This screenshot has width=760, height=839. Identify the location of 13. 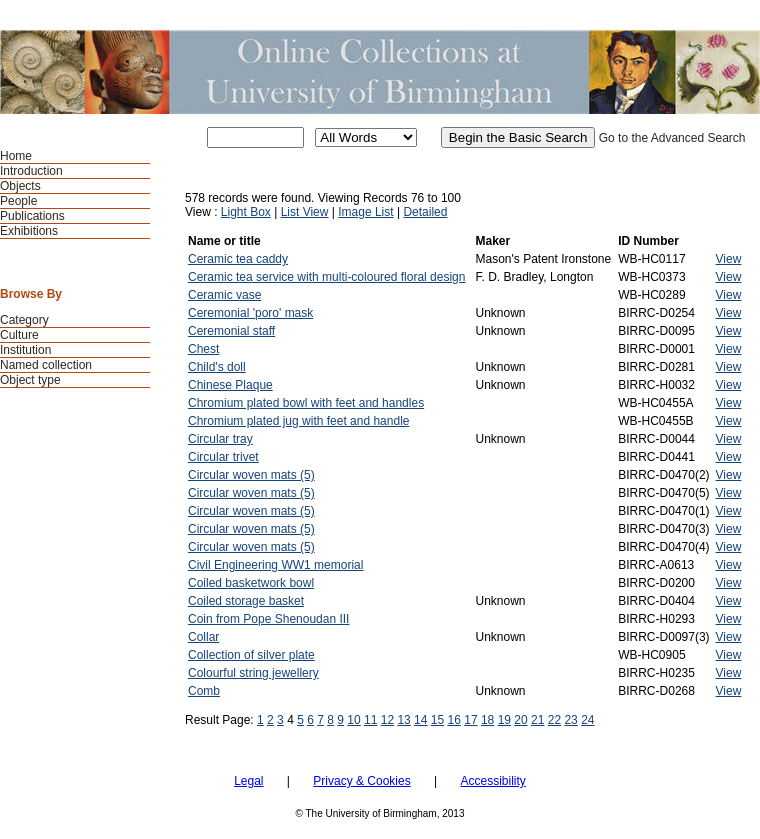
(403, 720).